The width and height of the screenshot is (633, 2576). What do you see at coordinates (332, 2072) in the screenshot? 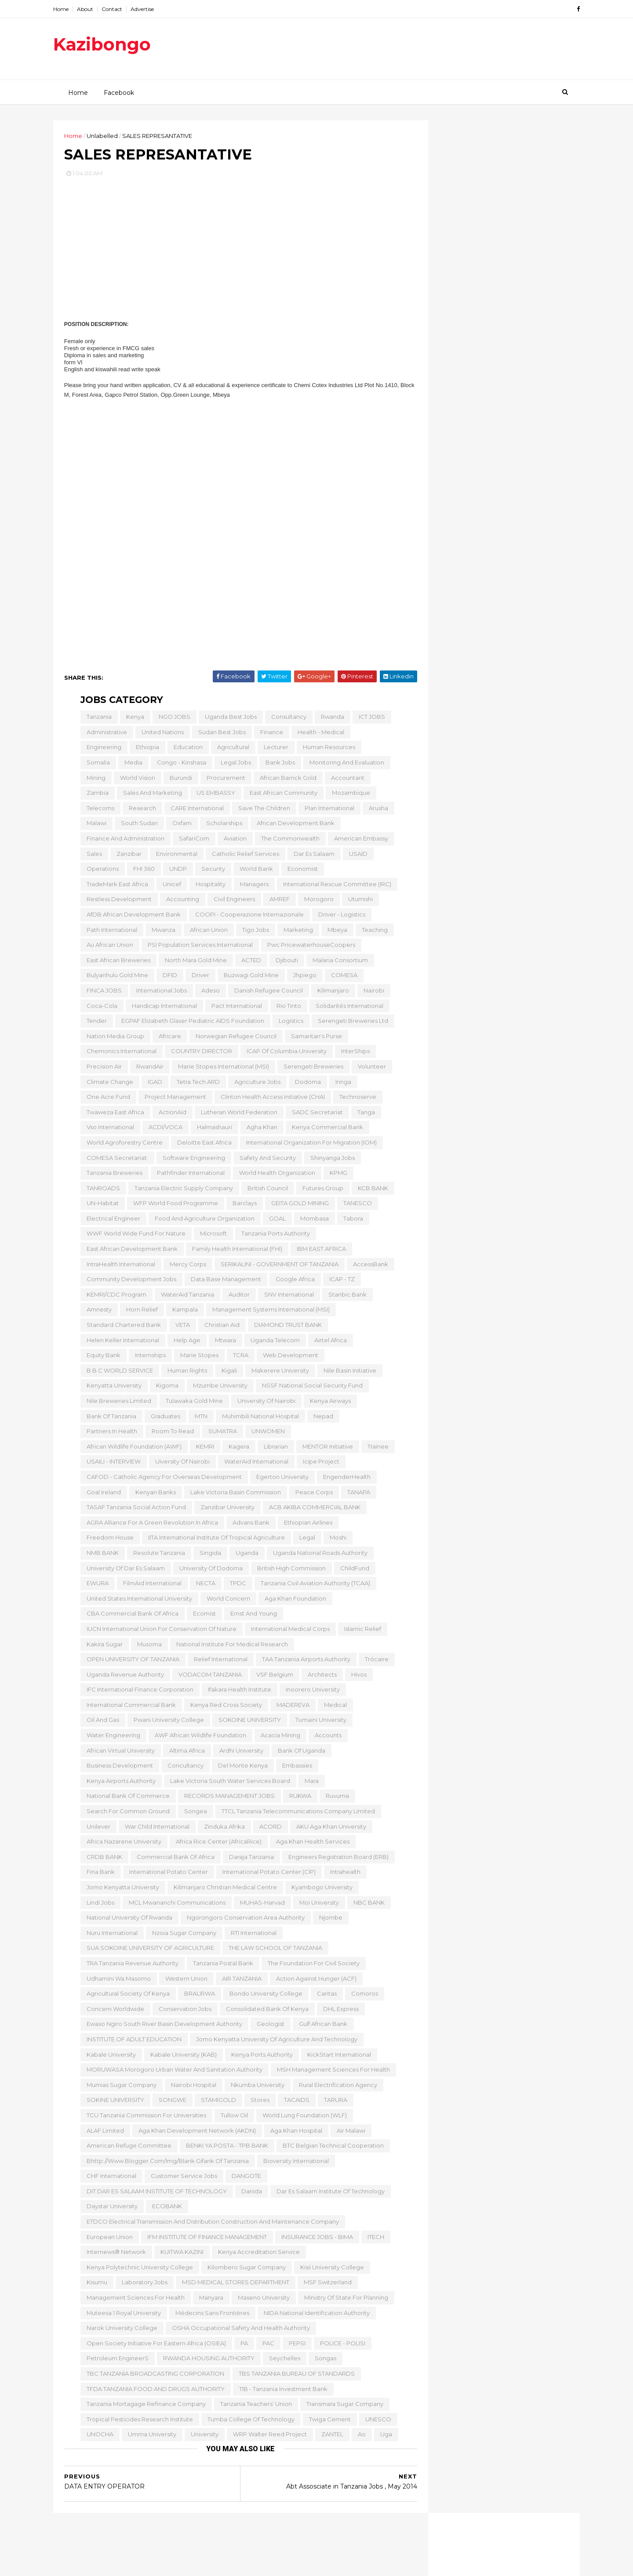
I see `MSH Management Sciences for Health` at bounding box center [332, 2072].